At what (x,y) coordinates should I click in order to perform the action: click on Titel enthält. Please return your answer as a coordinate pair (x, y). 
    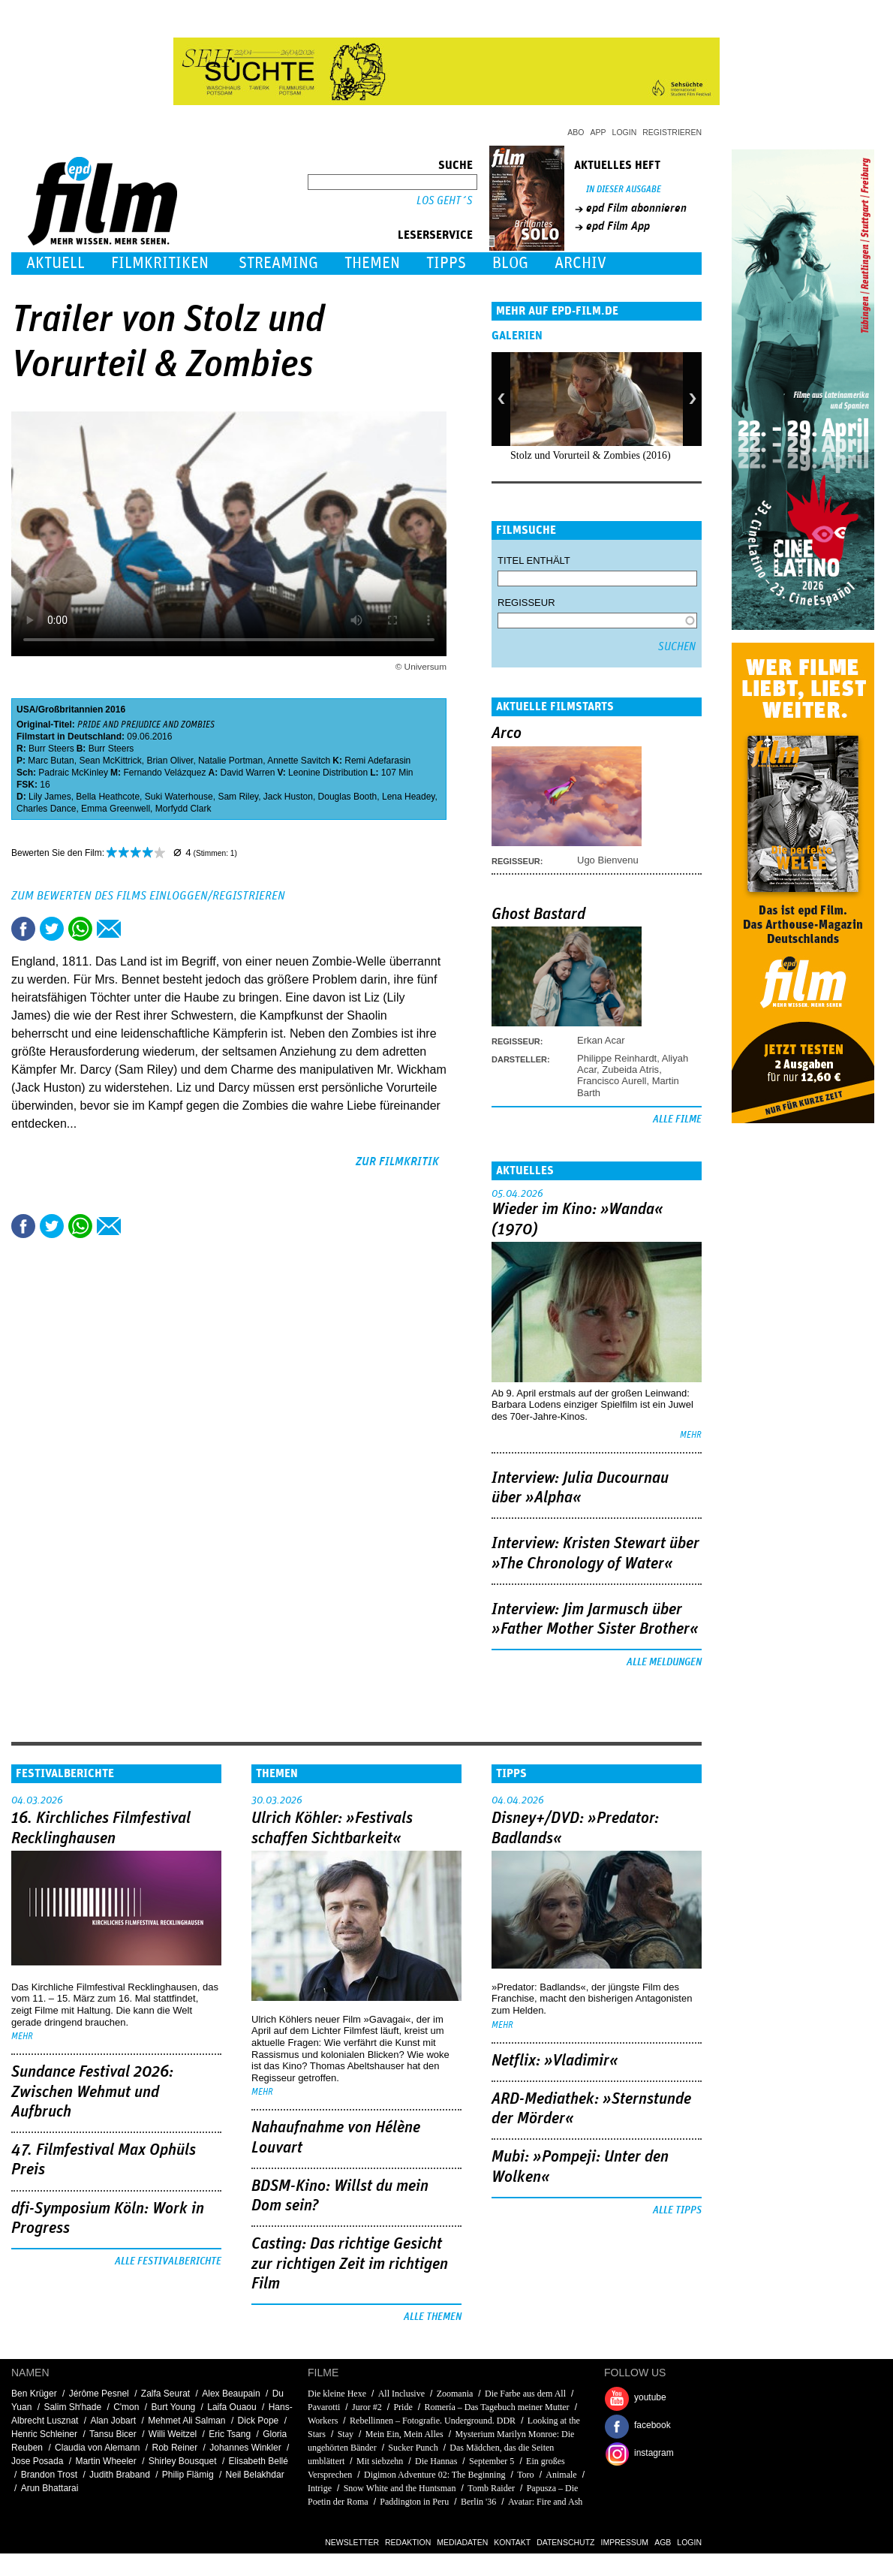
    Looking at the image, I should click on (534, 560).